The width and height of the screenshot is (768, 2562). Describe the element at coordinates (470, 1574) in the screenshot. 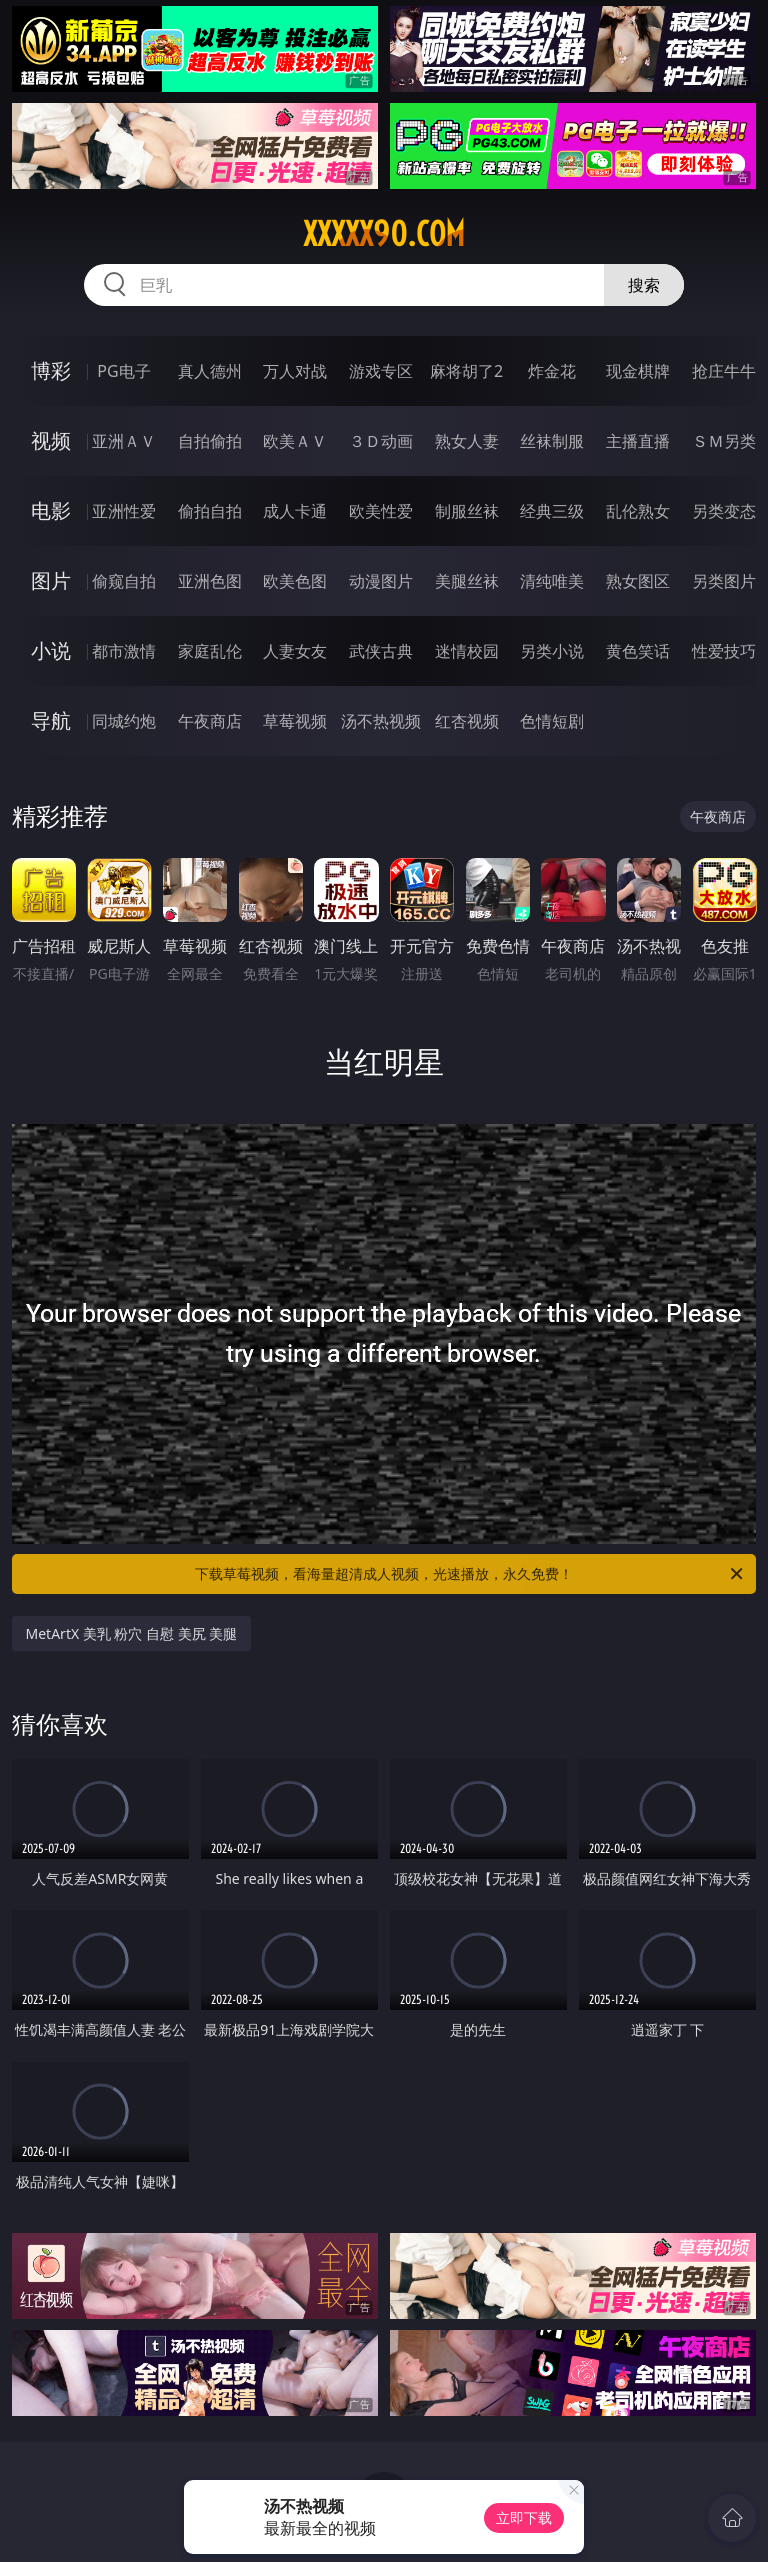

I see `下载草莓视频，看海量超清成人视频，光速播放，永久免费！` at that location.